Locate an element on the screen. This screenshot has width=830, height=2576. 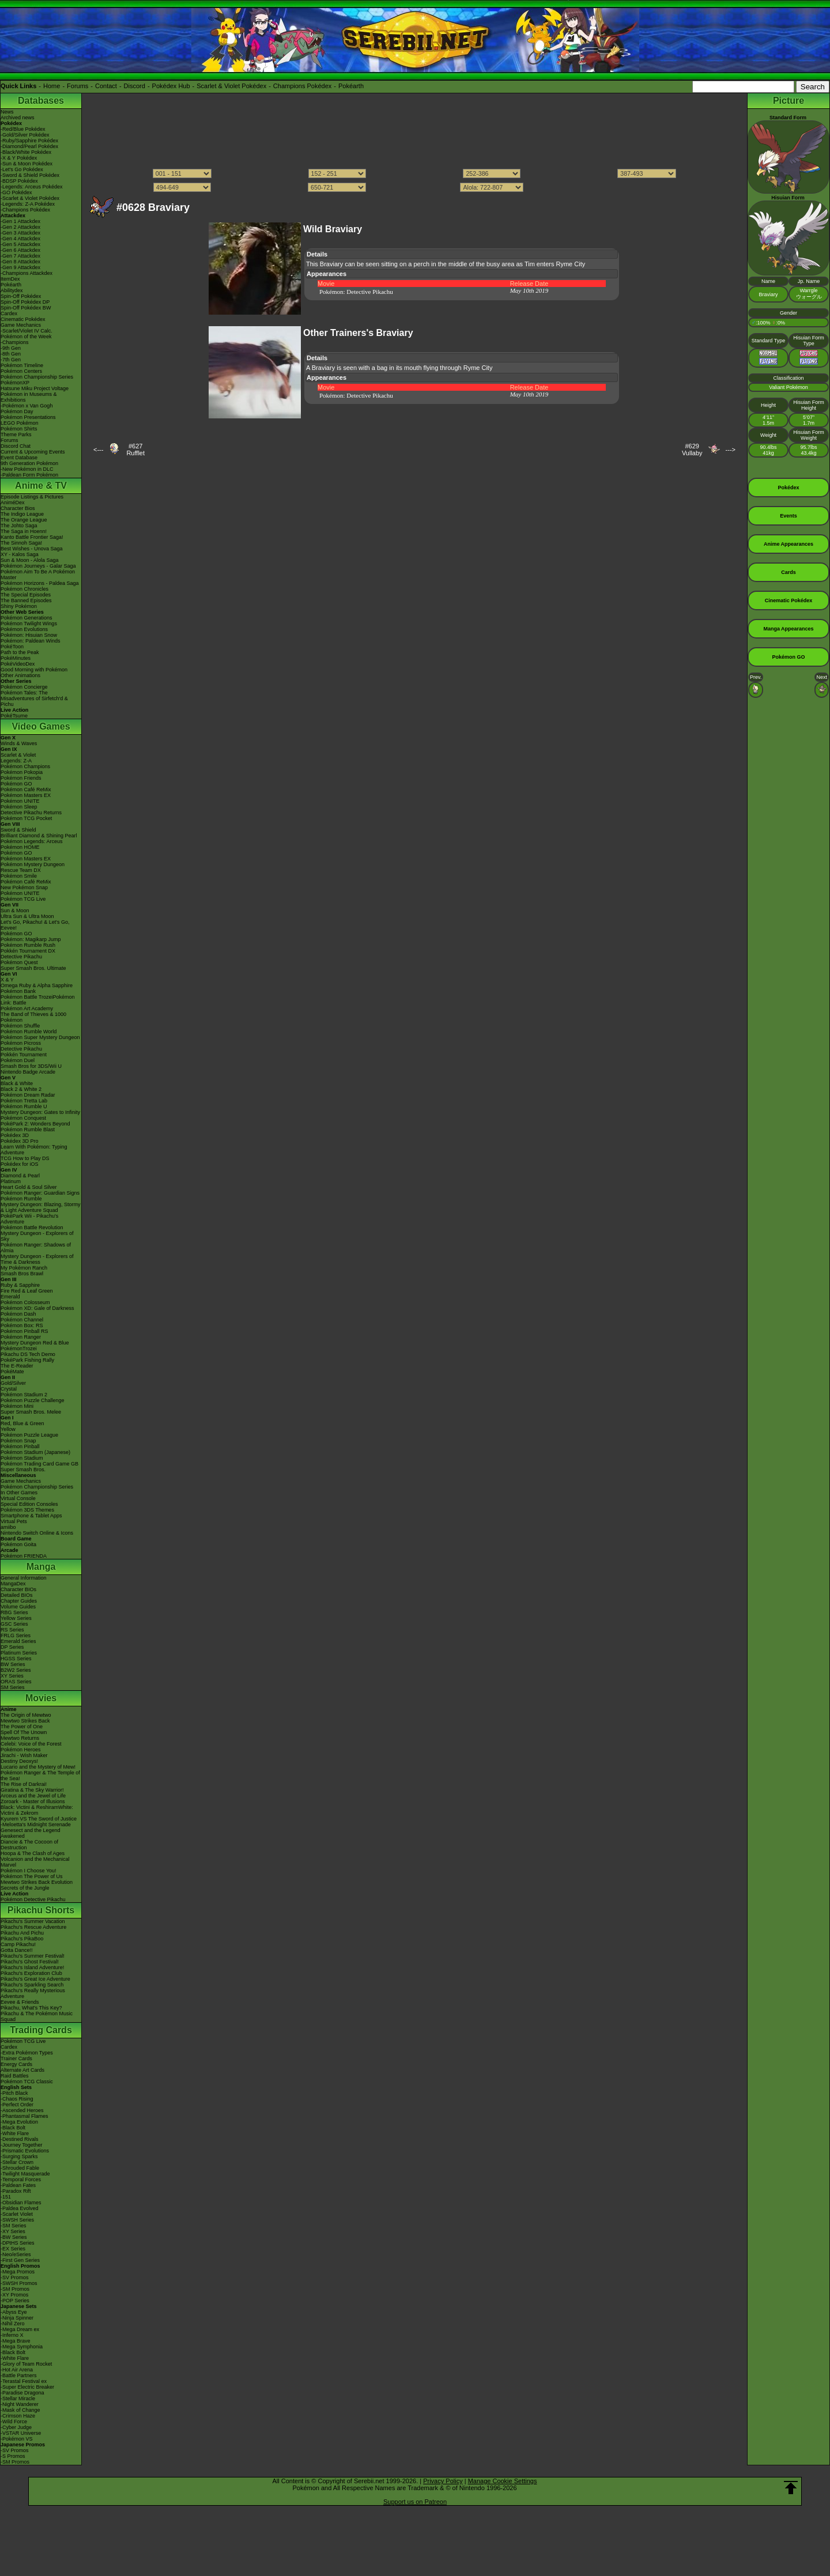
Pokémon Smile is located at coordinates (19, 876).